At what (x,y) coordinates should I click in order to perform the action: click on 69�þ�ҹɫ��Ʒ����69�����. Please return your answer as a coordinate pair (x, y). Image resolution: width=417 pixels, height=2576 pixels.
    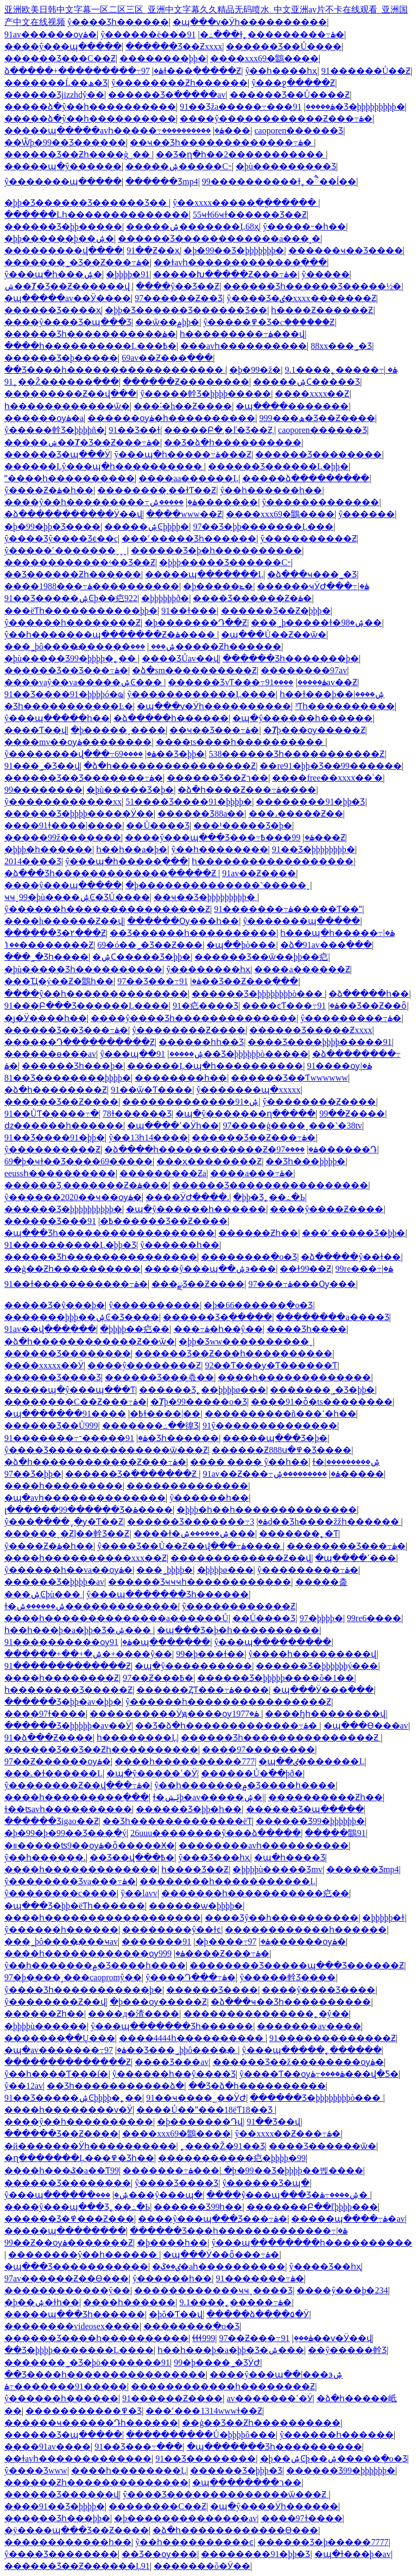
    Looking at the image, I should click on (78, 1161).